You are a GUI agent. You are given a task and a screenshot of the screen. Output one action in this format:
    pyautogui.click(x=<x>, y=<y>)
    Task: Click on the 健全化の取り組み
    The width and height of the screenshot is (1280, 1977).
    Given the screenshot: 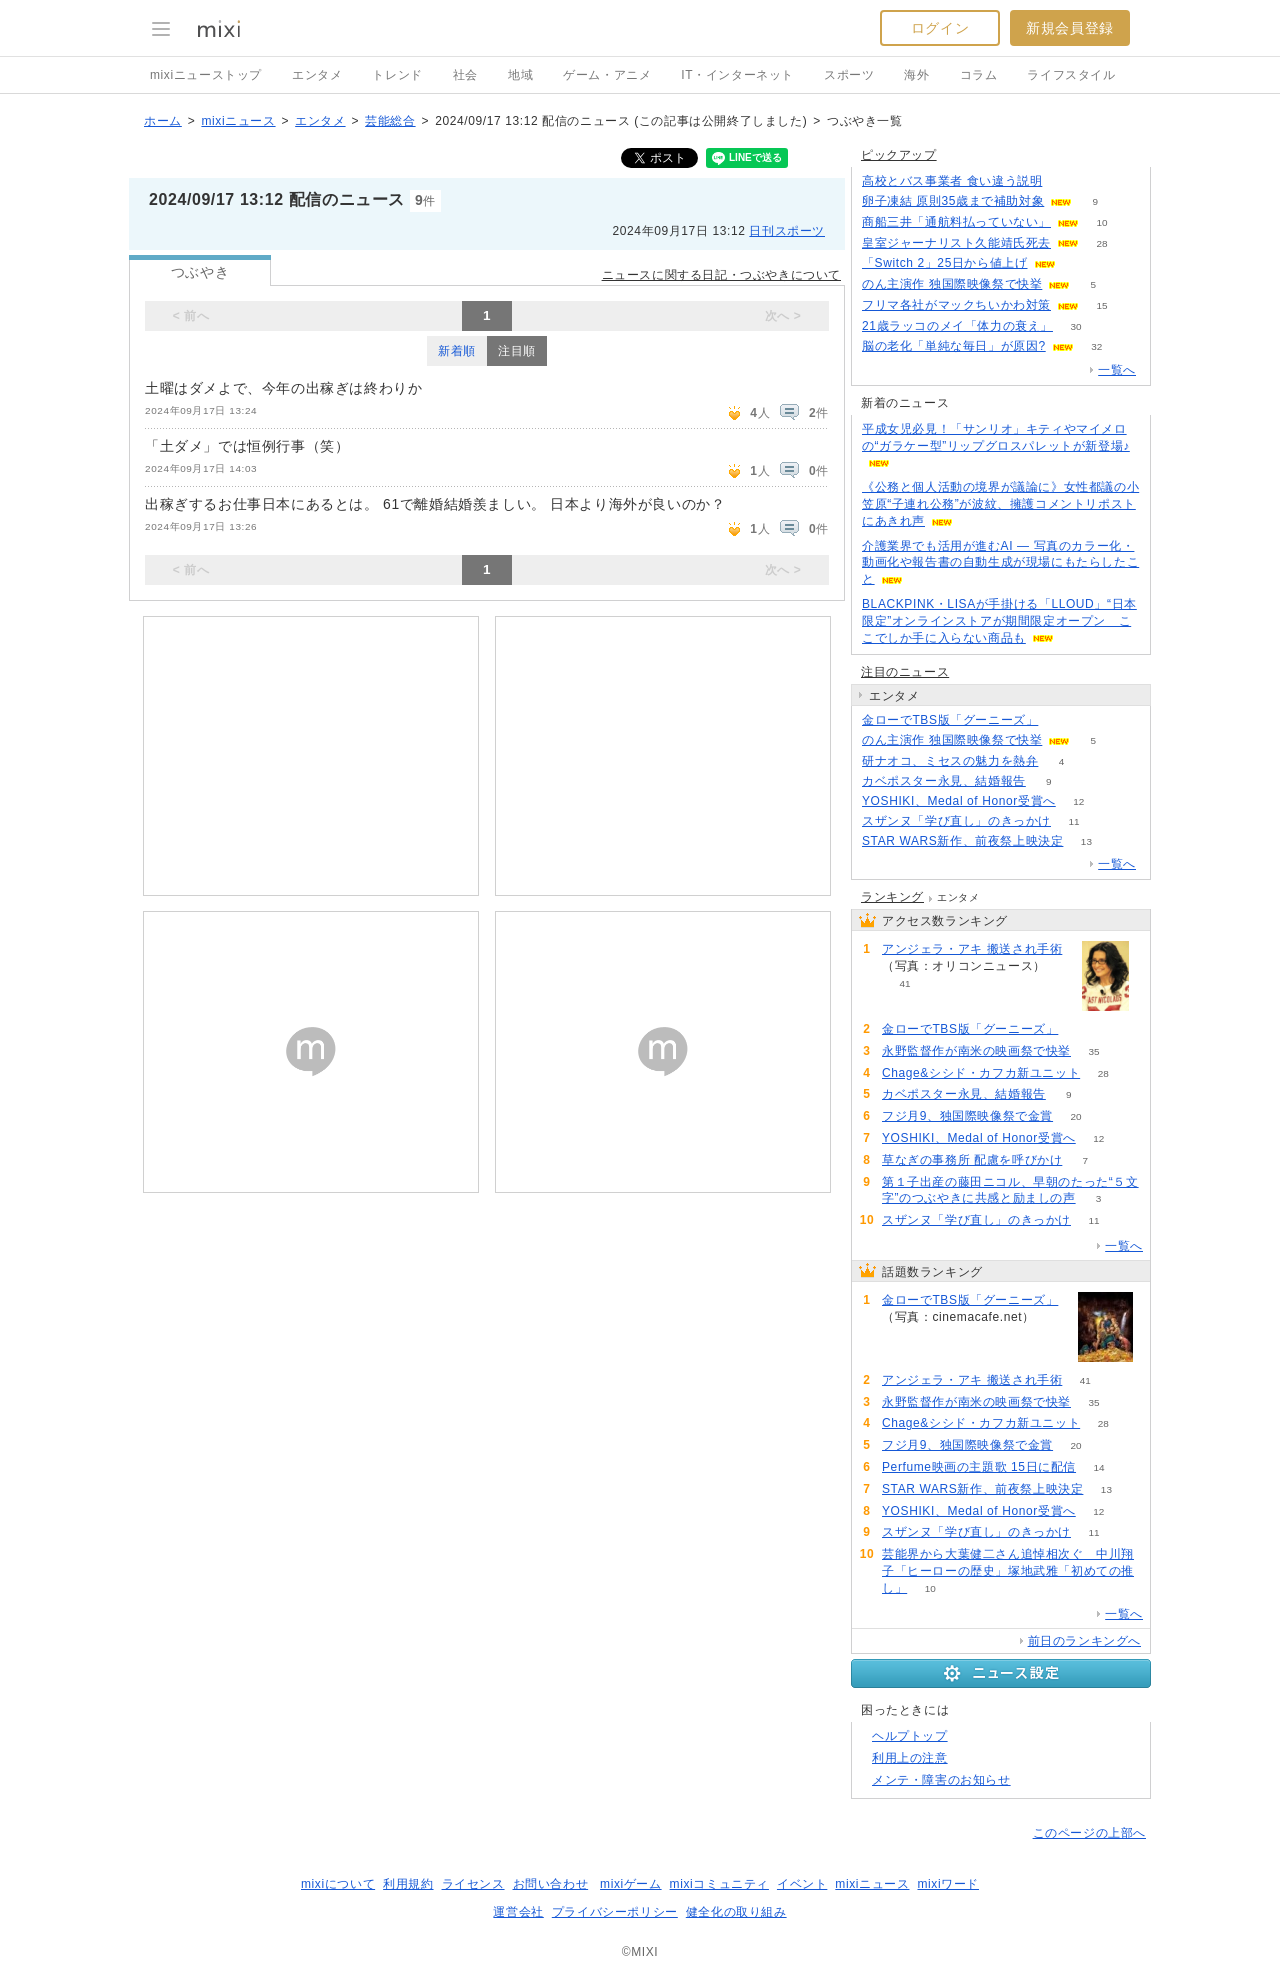 What is the action you would take?
    pyautogui.click(x=736, y=1912)
    